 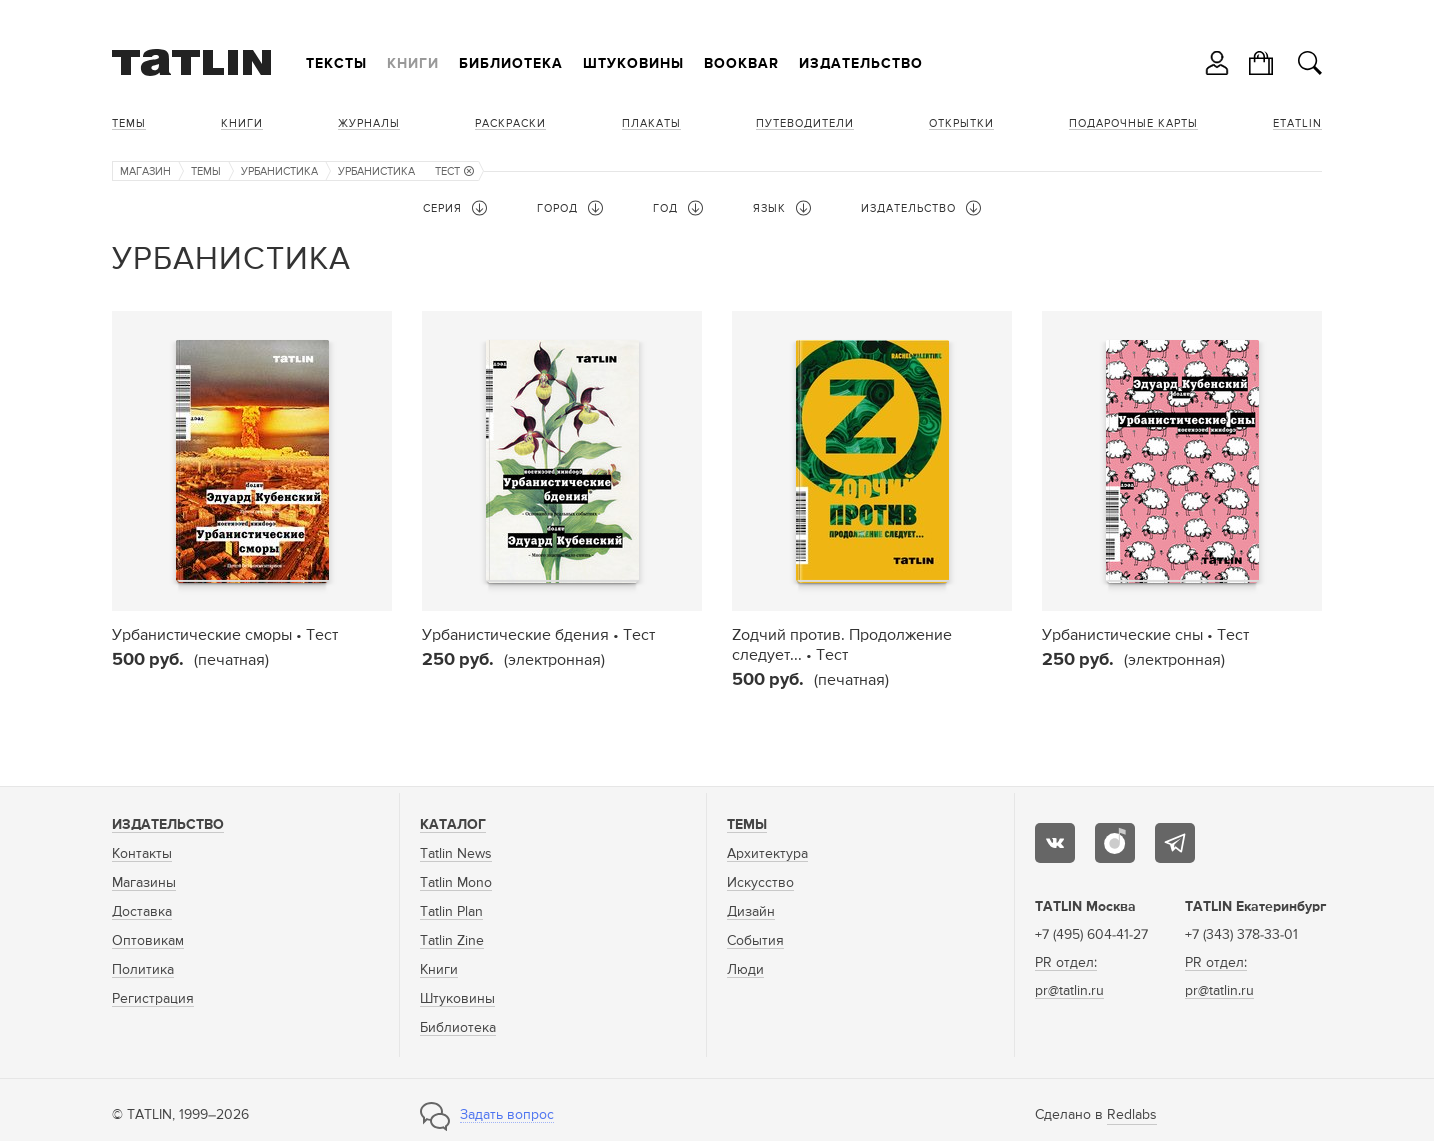 I want to click on Издательство, so click(x=861, y=64).